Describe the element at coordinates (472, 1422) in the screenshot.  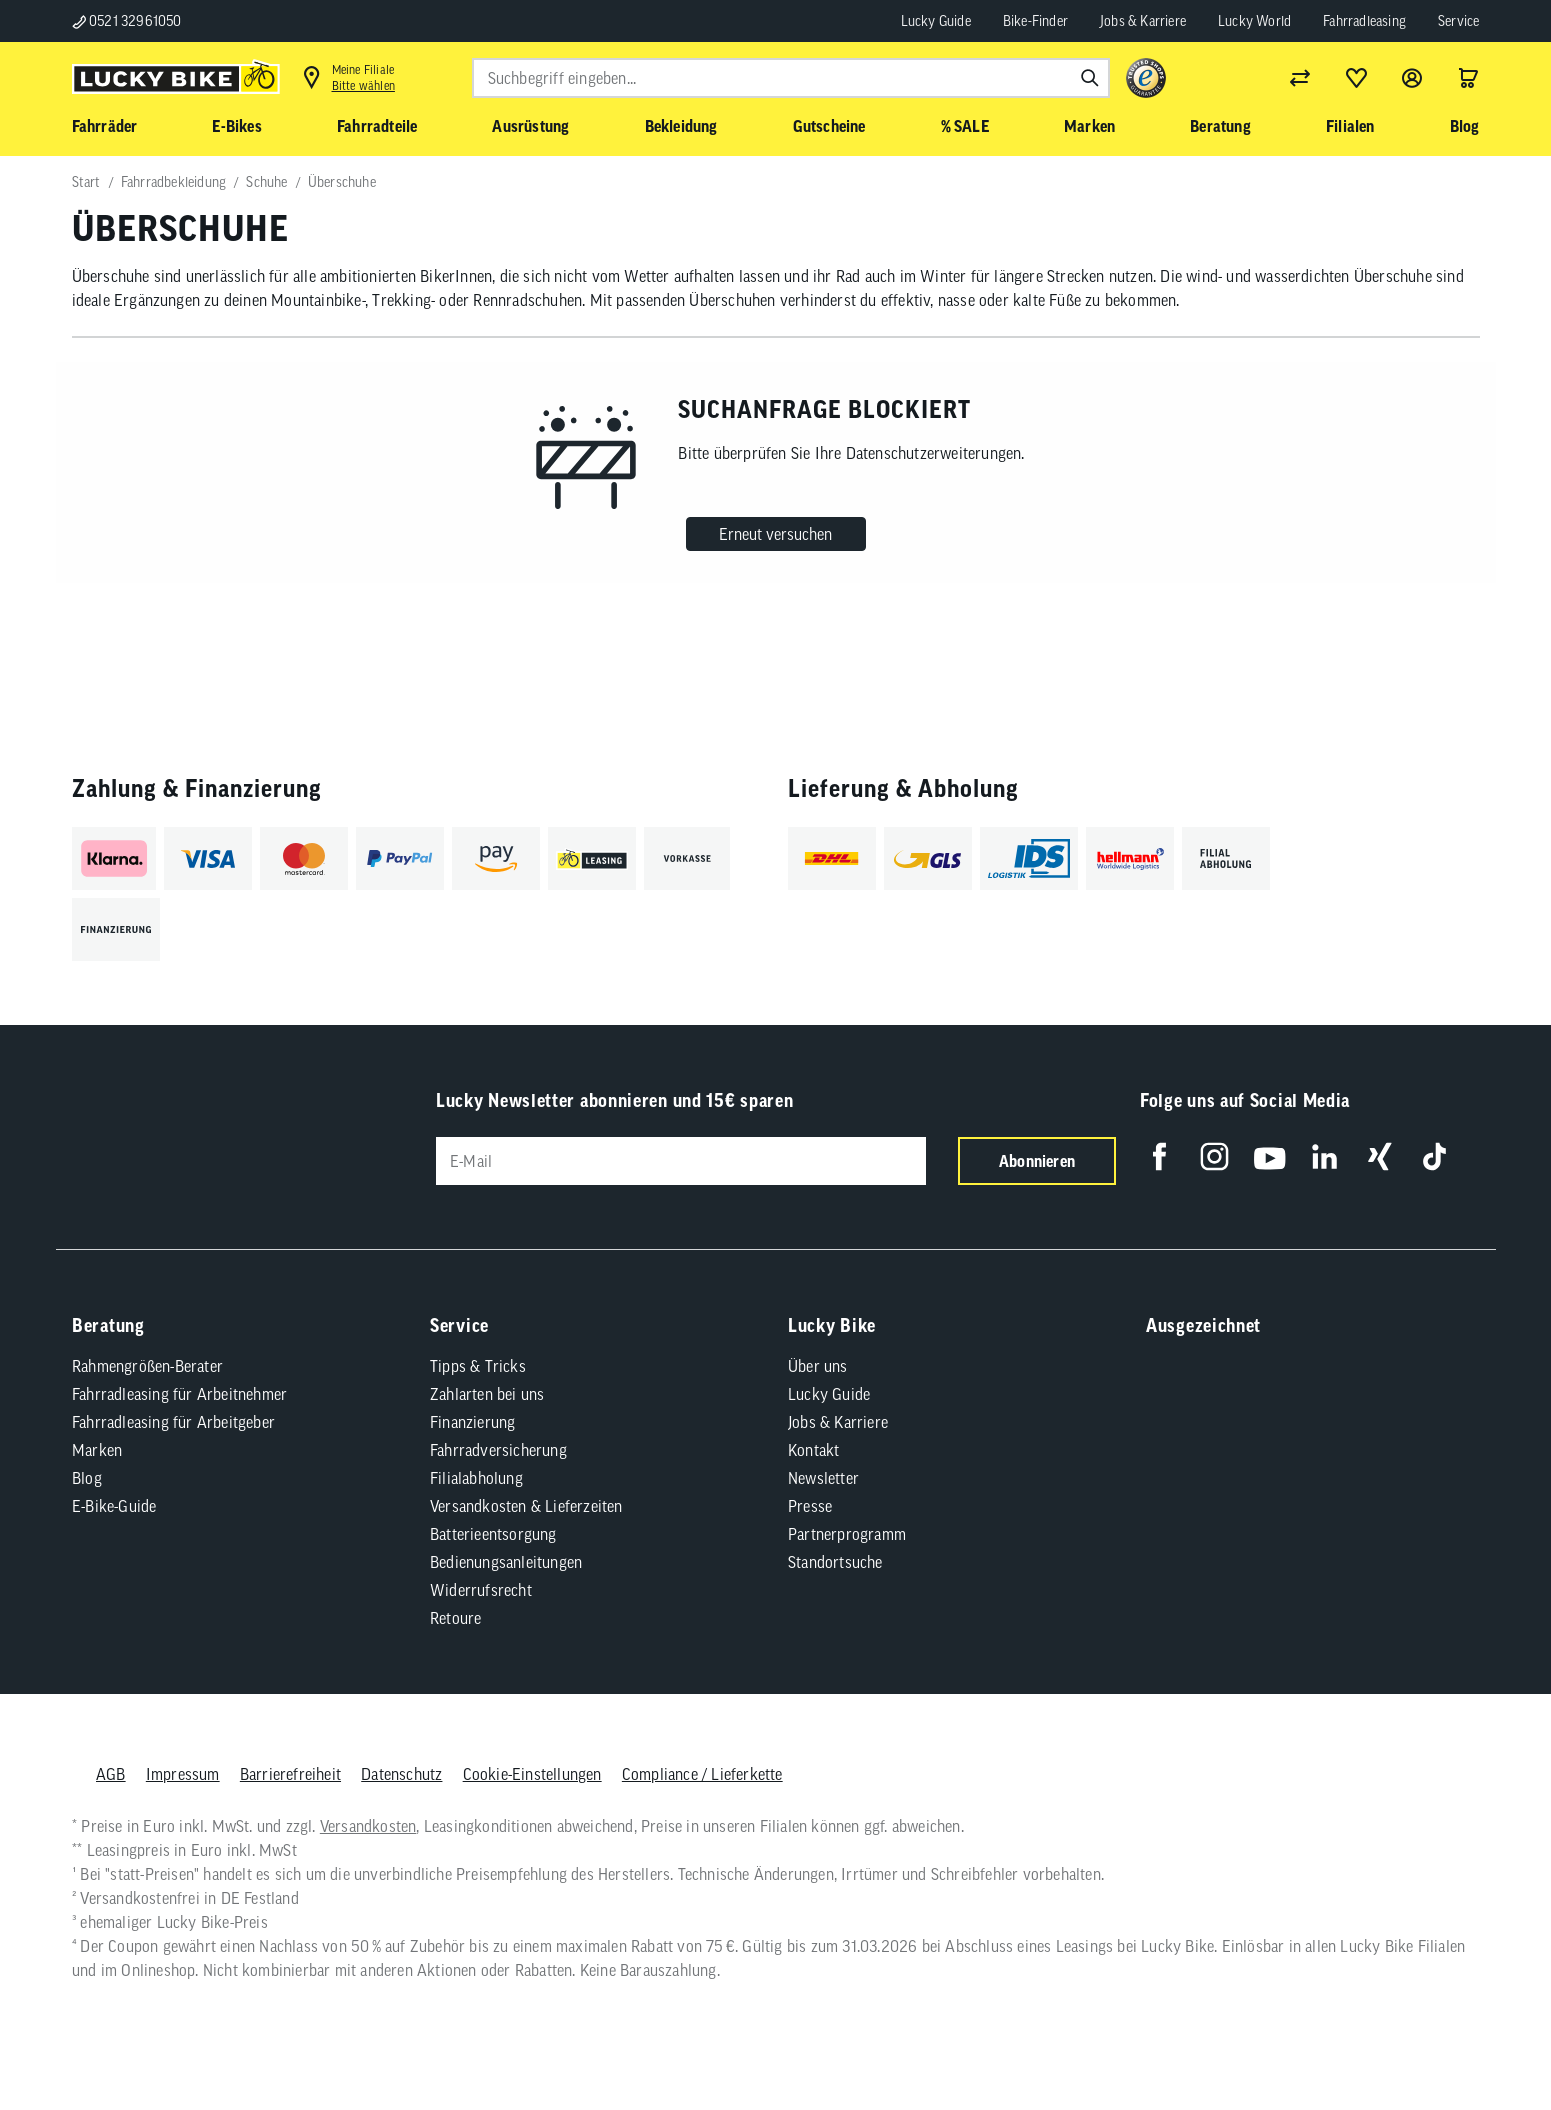
I see `Finanzierung` at that location.